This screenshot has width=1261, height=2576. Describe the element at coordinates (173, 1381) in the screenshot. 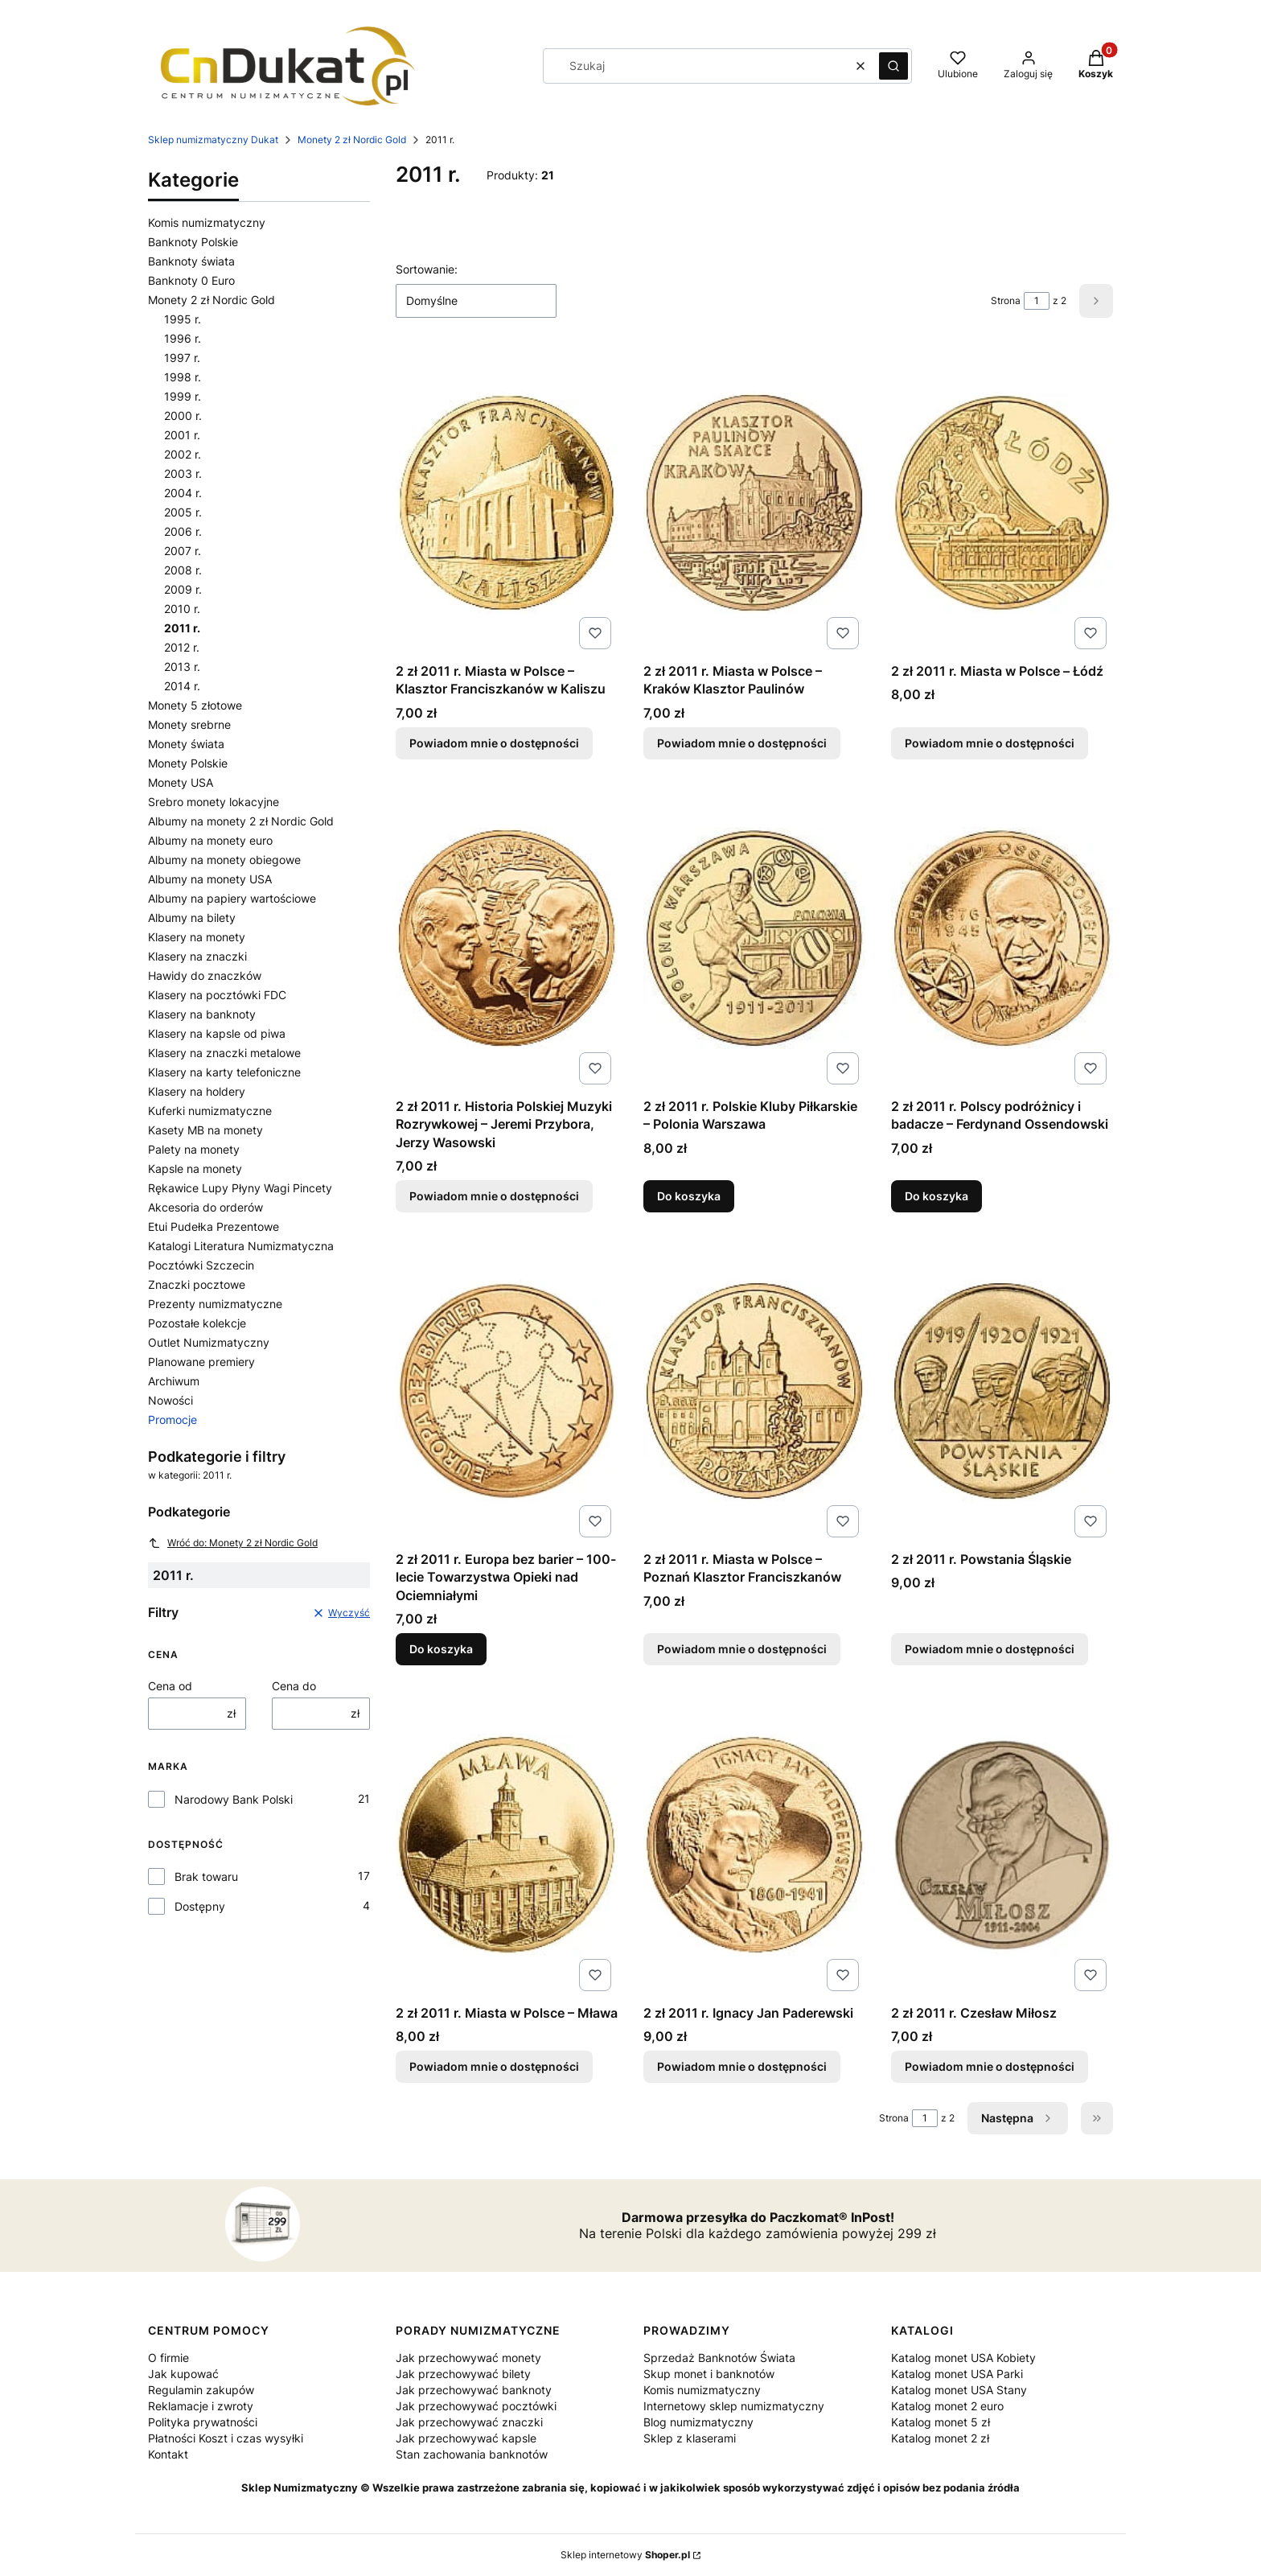

I see `Archiwum` at that location.